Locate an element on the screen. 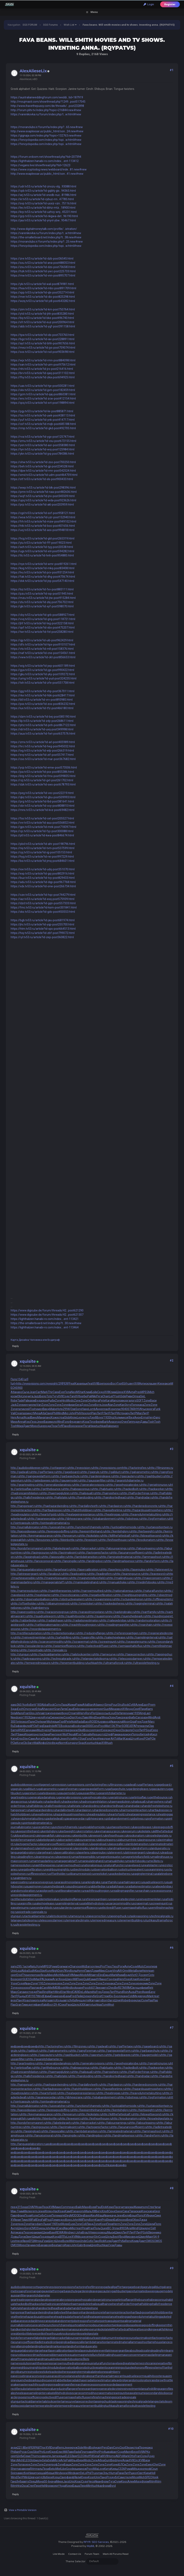 Image resolution: width=184 pixels, height=2576 pixels. Сире is located at coordinates (53, 1717).